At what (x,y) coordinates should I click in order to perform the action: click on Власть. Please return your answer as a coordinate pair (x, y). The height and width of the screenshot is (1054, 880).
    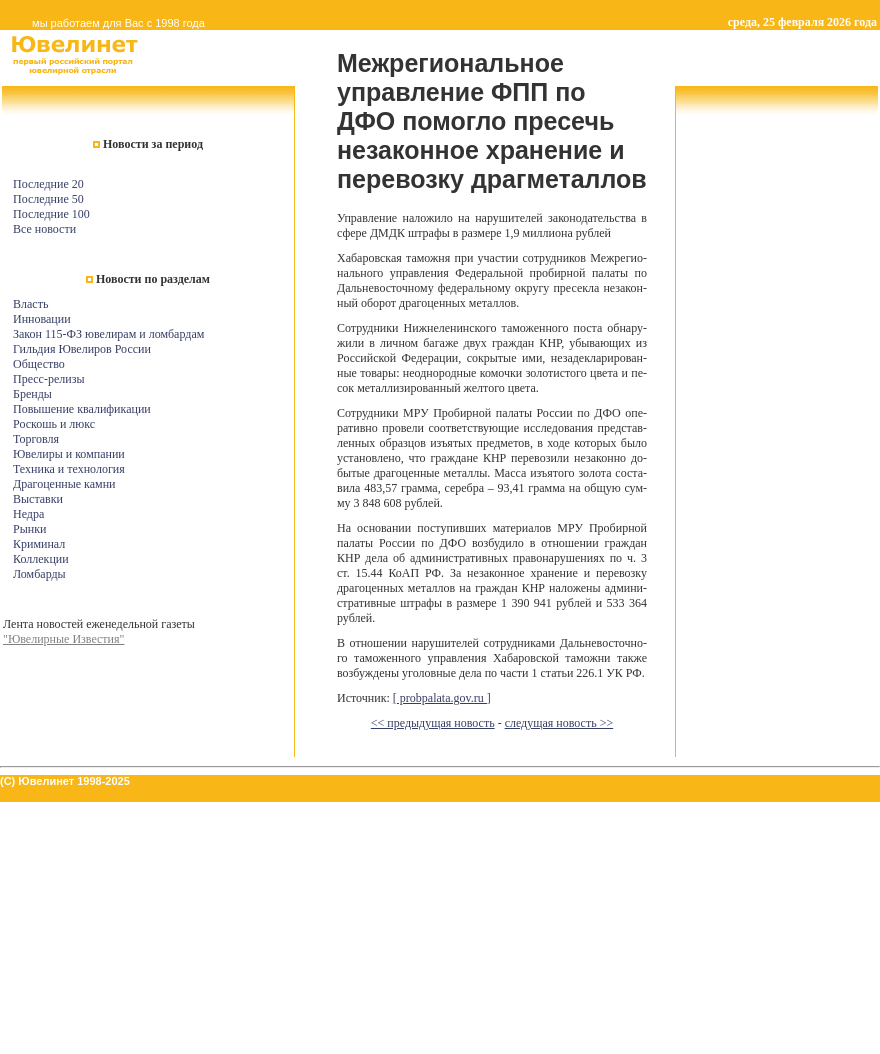
    Looking at the image, I should click on (30, 304).